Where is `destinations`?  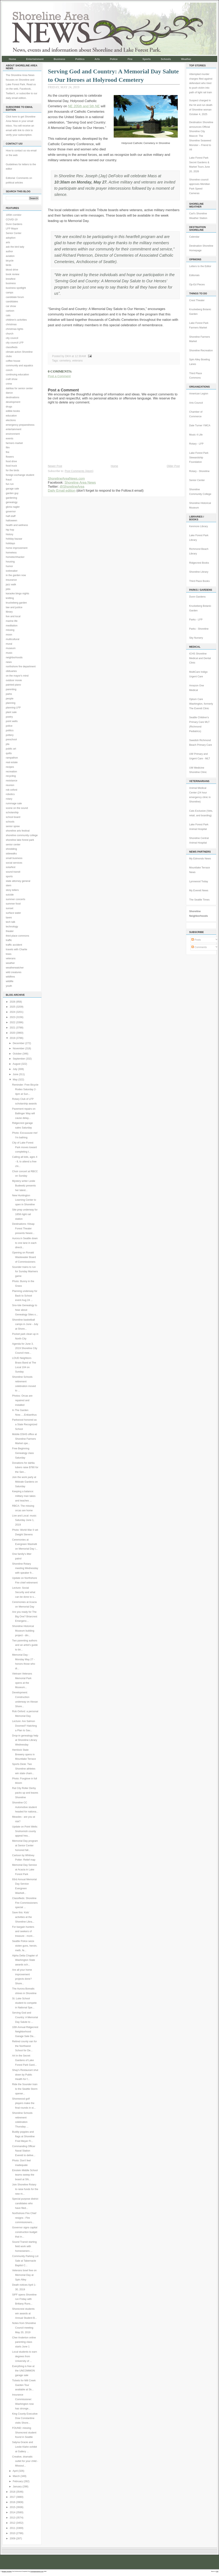
destinations is located at coordinates (12, 397).